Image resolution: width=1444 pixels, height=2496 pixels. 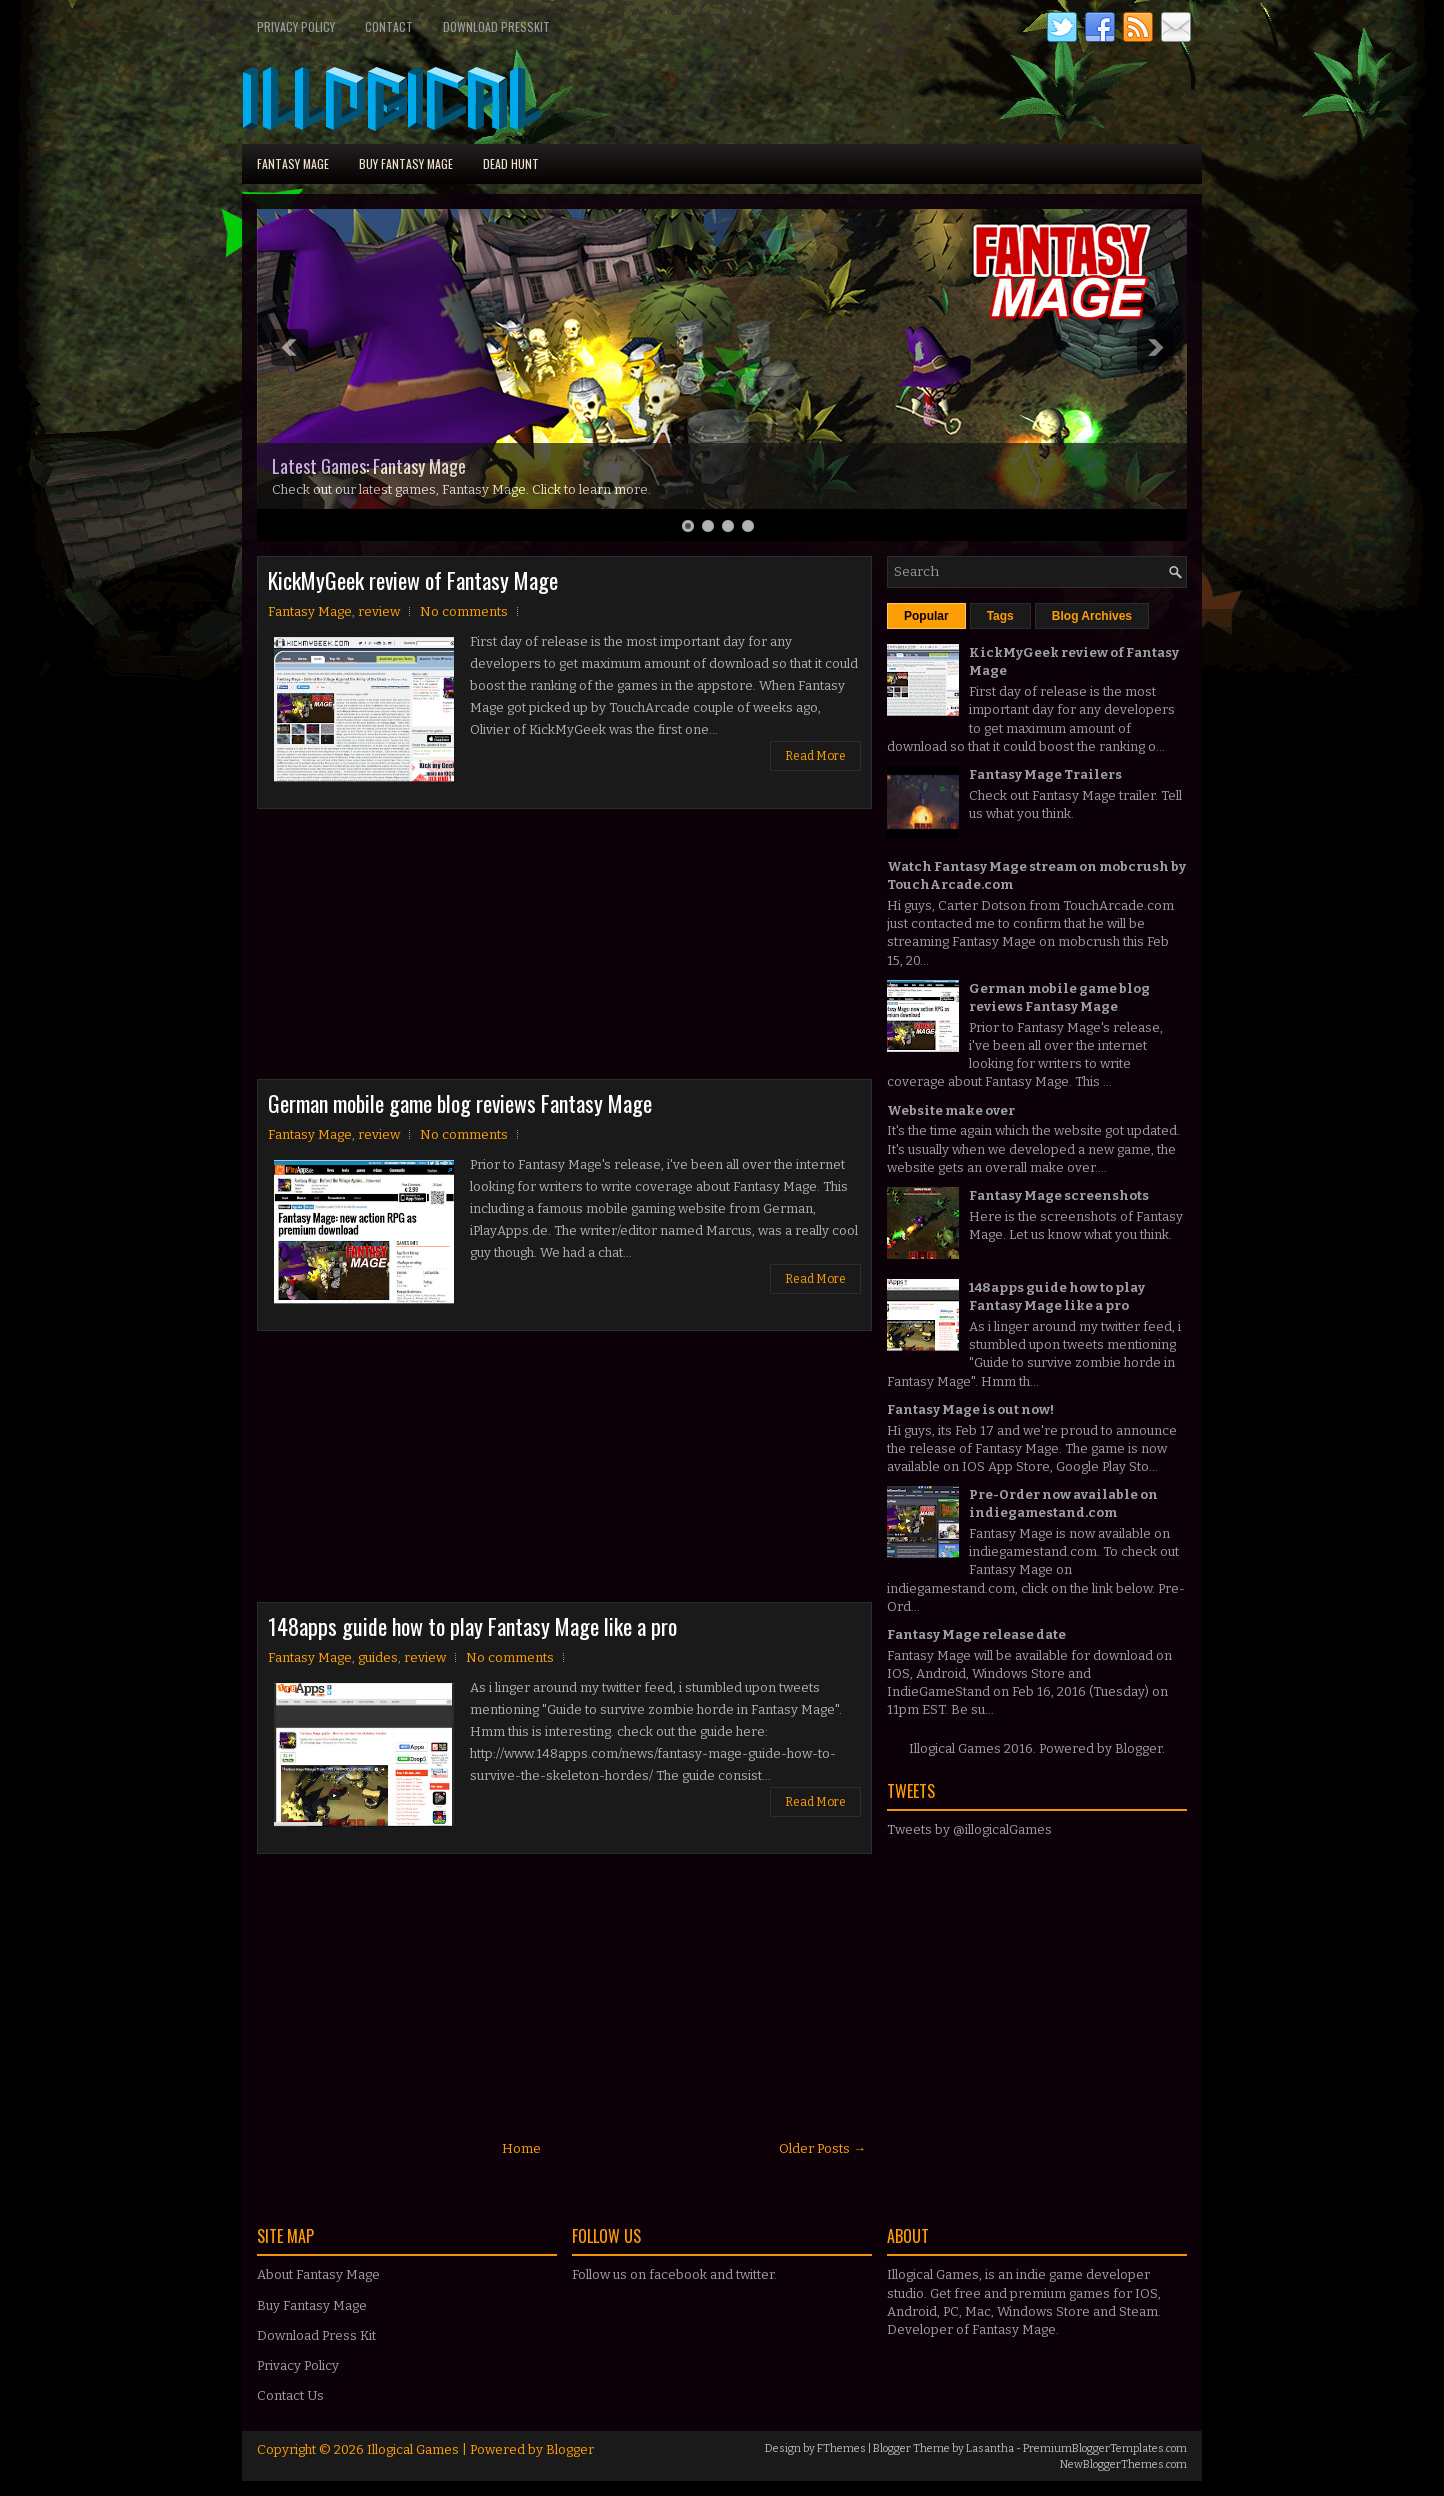 I want to click on PremiumBloggerTemplates.com, so click(x=1105, y=2448).